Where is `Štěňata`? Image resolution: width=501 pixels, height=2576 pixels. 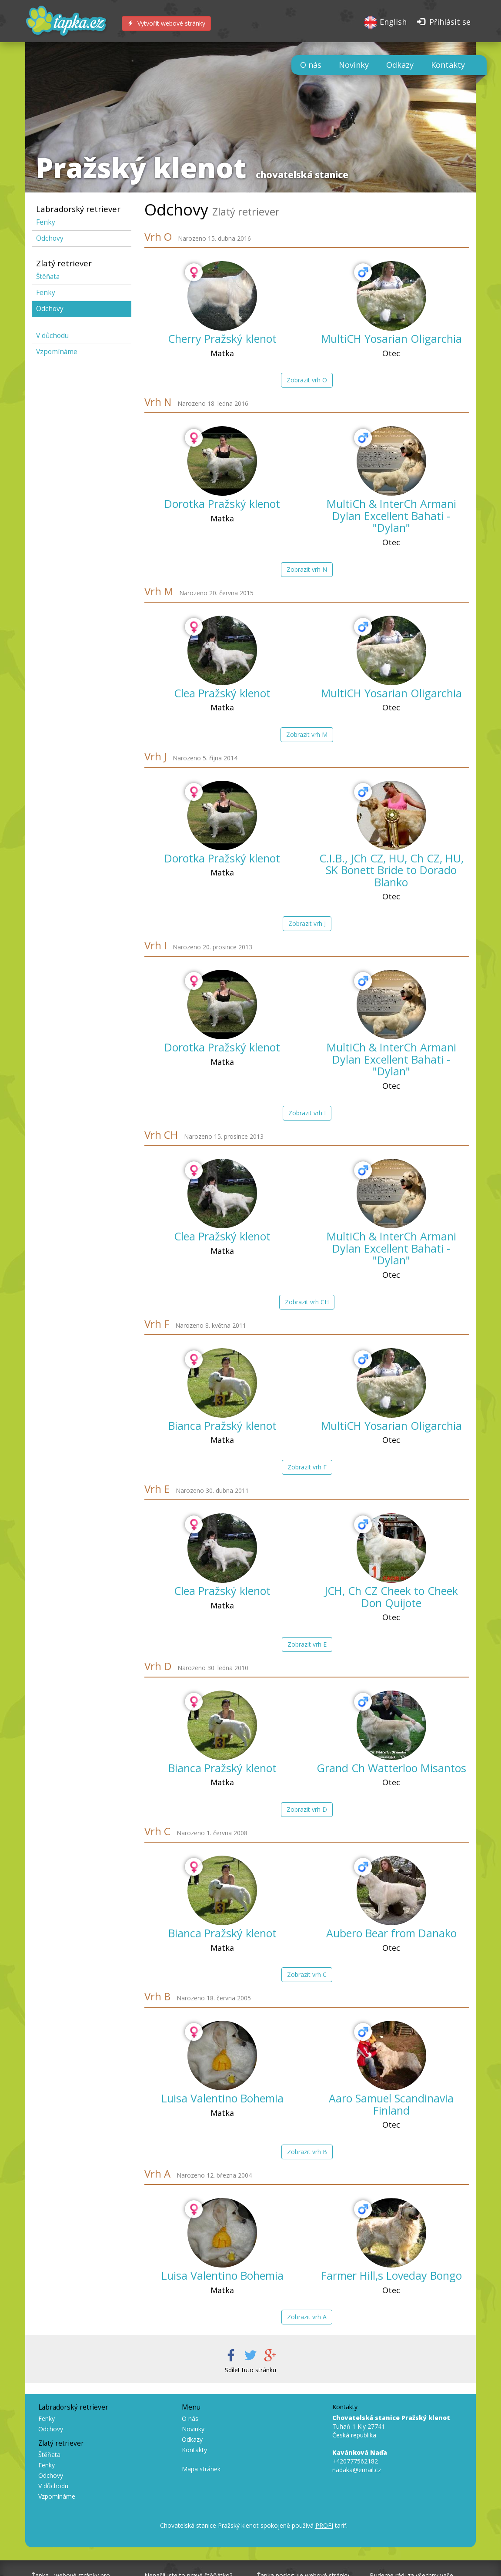 Štěňata is located at coordinates (48, 276).